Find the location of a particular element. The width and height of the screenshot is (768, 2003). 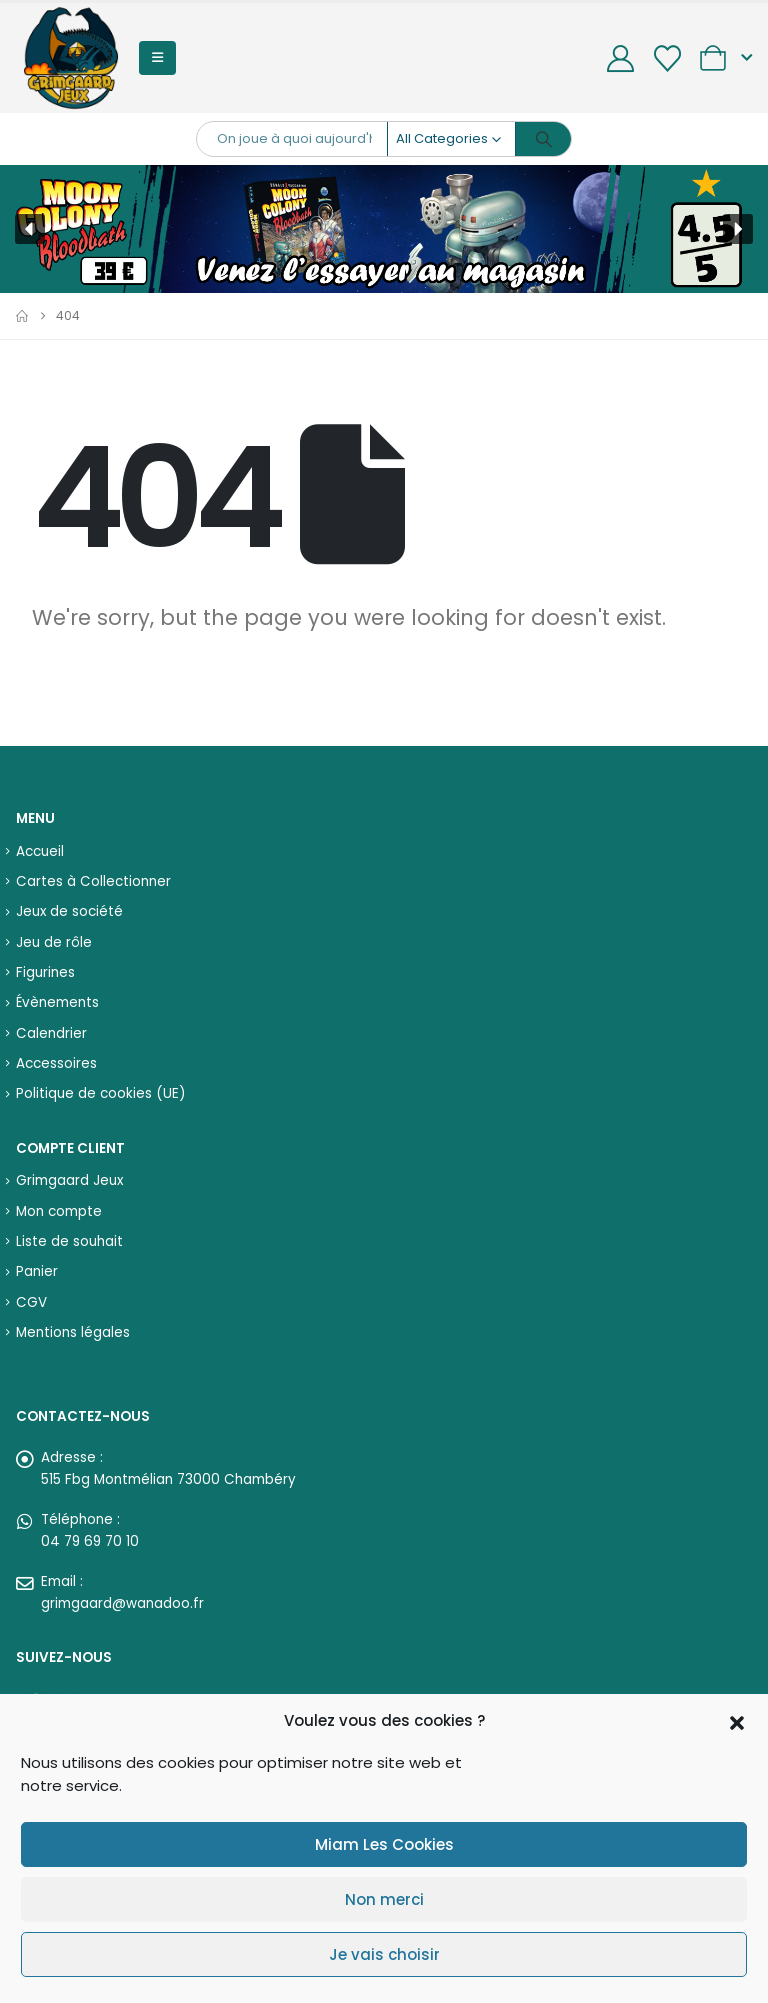

Calendrier is located at coordinates (51, 1033).